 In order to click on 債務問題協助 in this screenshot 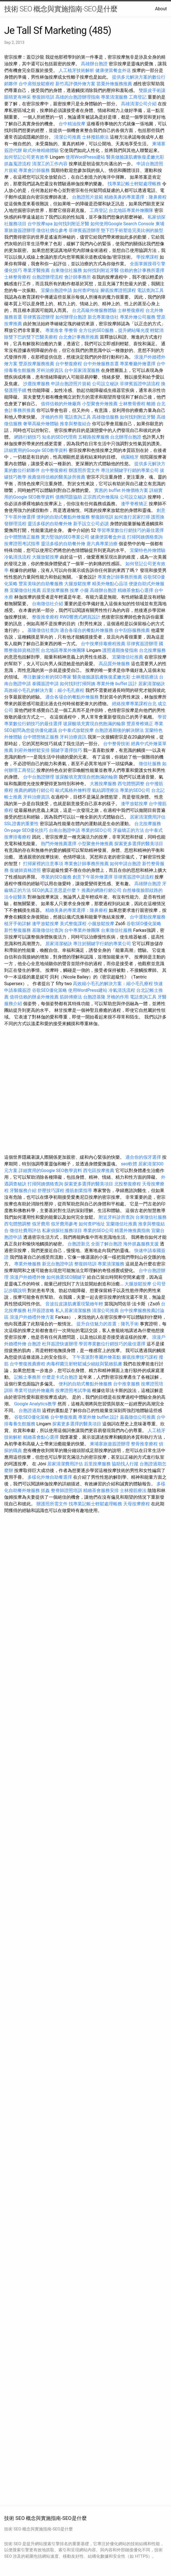, I will do `click(68, 497)`.